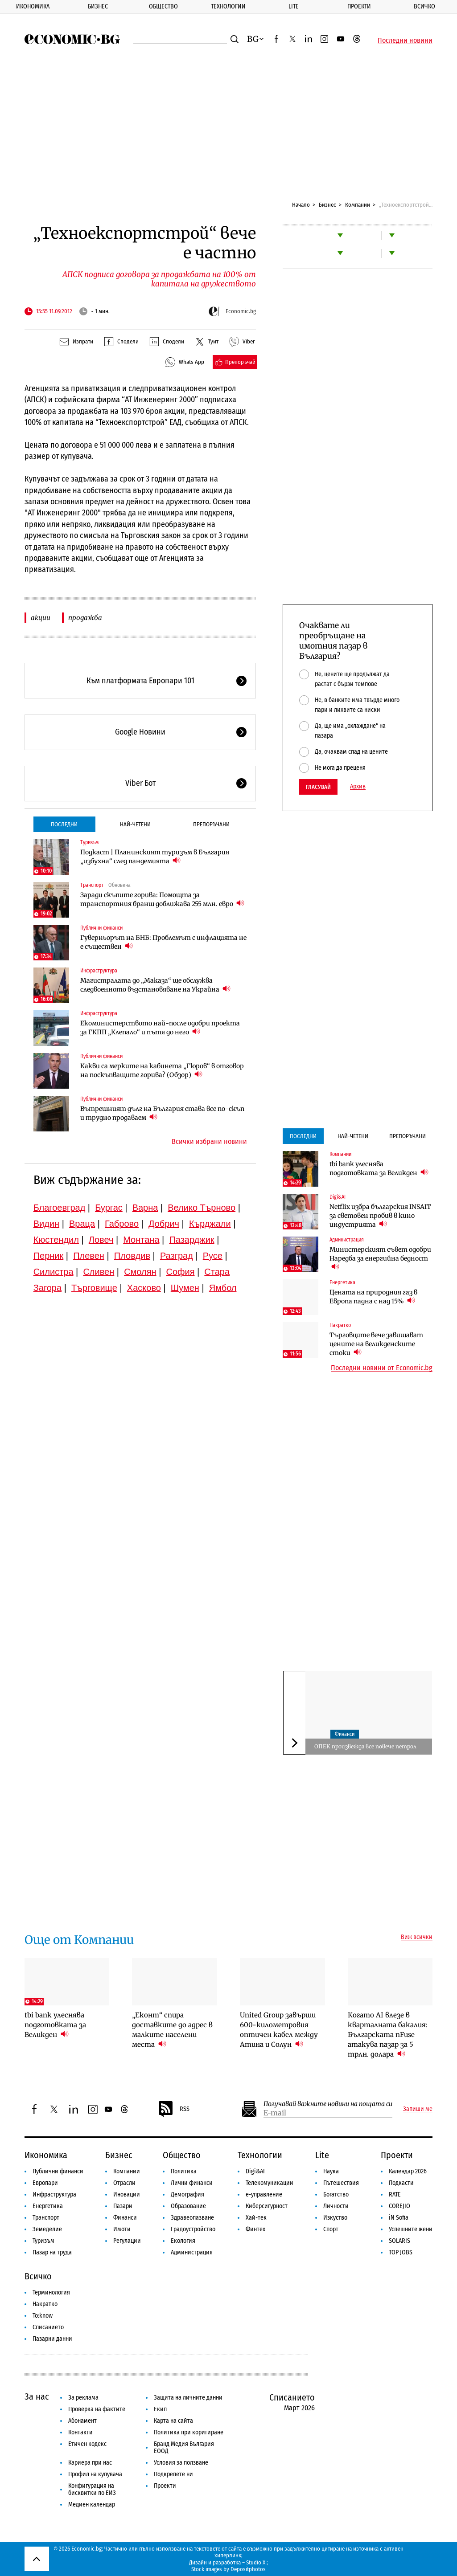  What do you see at coordinates (32, 6) in the screenshot?
I see `Икономика` at bounding box center [32, 6].